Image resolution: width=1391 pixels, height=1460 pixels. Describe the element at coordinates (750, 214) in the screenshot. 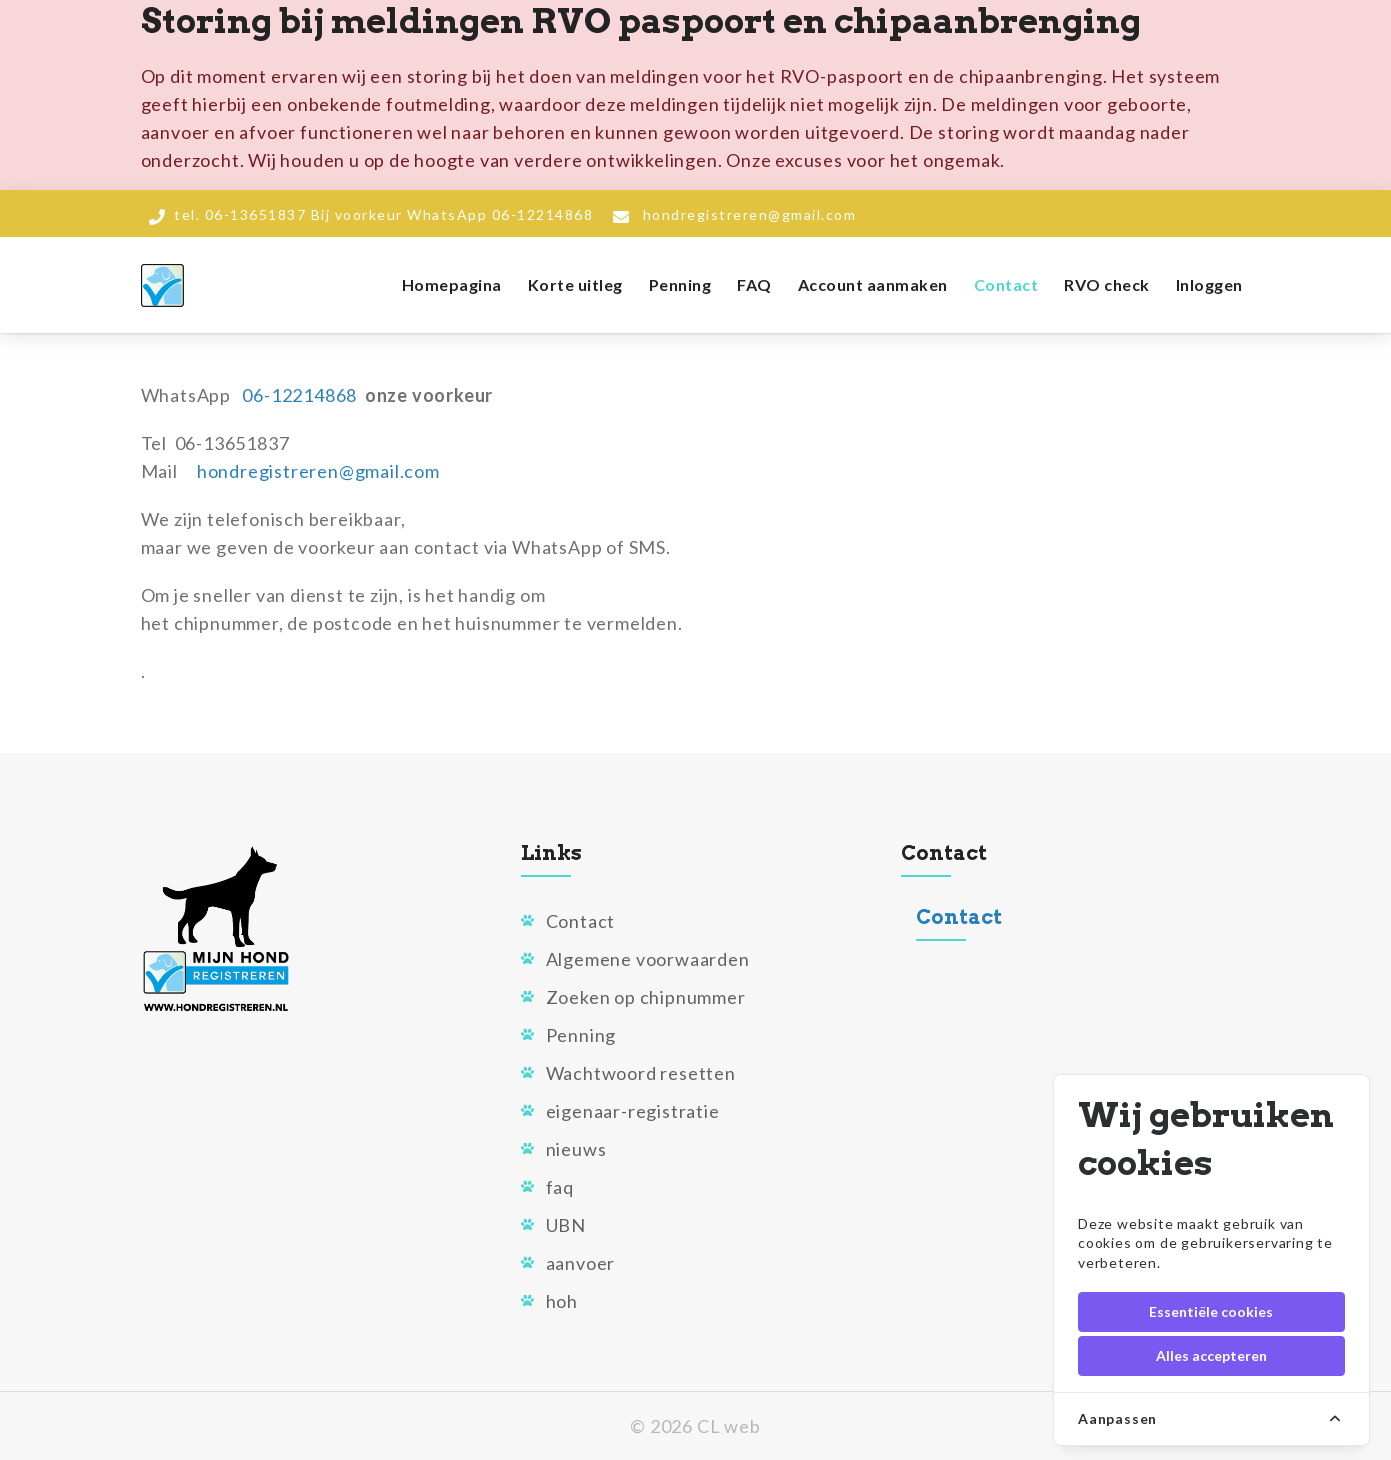

I see `hondregistreren@gmail.com` at that location.